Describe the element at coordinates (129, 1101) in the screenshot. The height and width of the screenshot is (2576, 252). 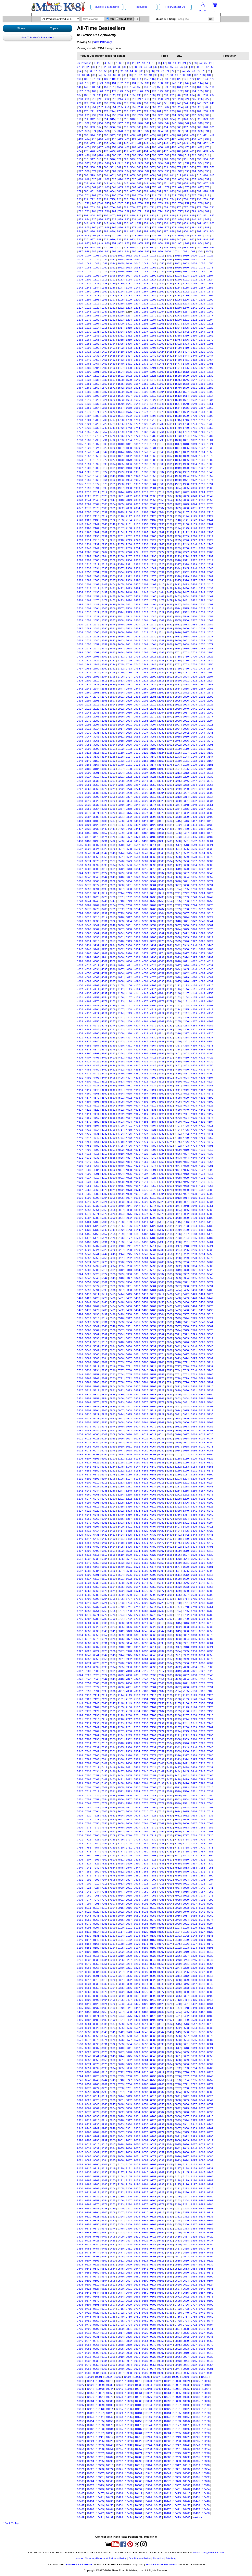
I see `4599` at that location.